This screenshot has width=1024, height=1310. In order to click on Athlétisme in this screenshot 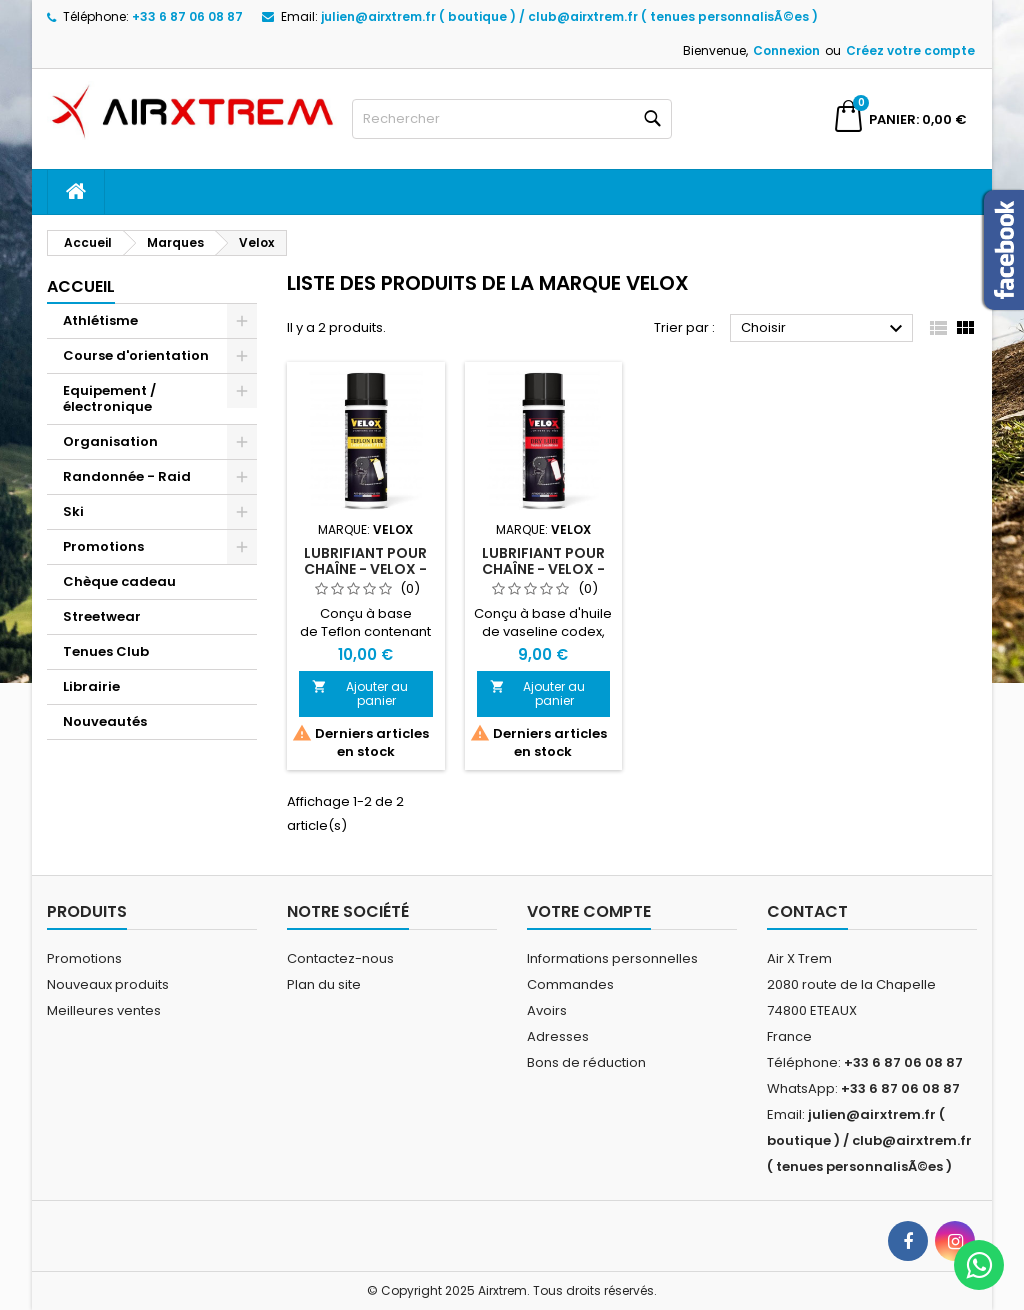, I will do `click(100, 320)`.